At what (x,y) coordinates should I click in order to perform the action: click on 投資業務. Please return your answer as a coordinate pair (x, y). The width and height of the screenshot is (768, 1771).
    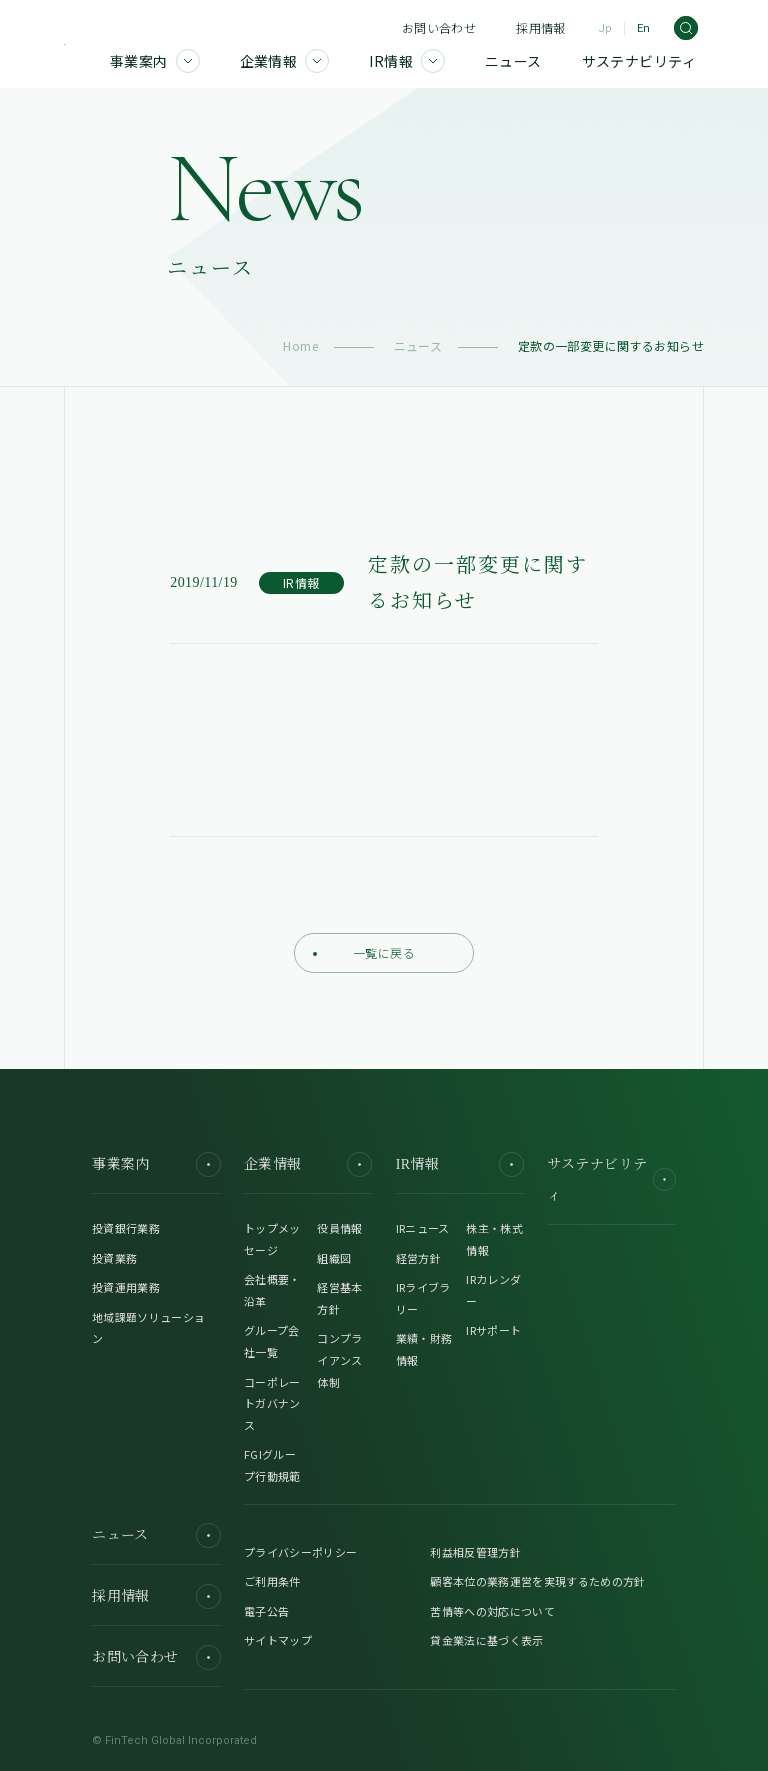
    Looking at the image, I should click on (114, 1258).